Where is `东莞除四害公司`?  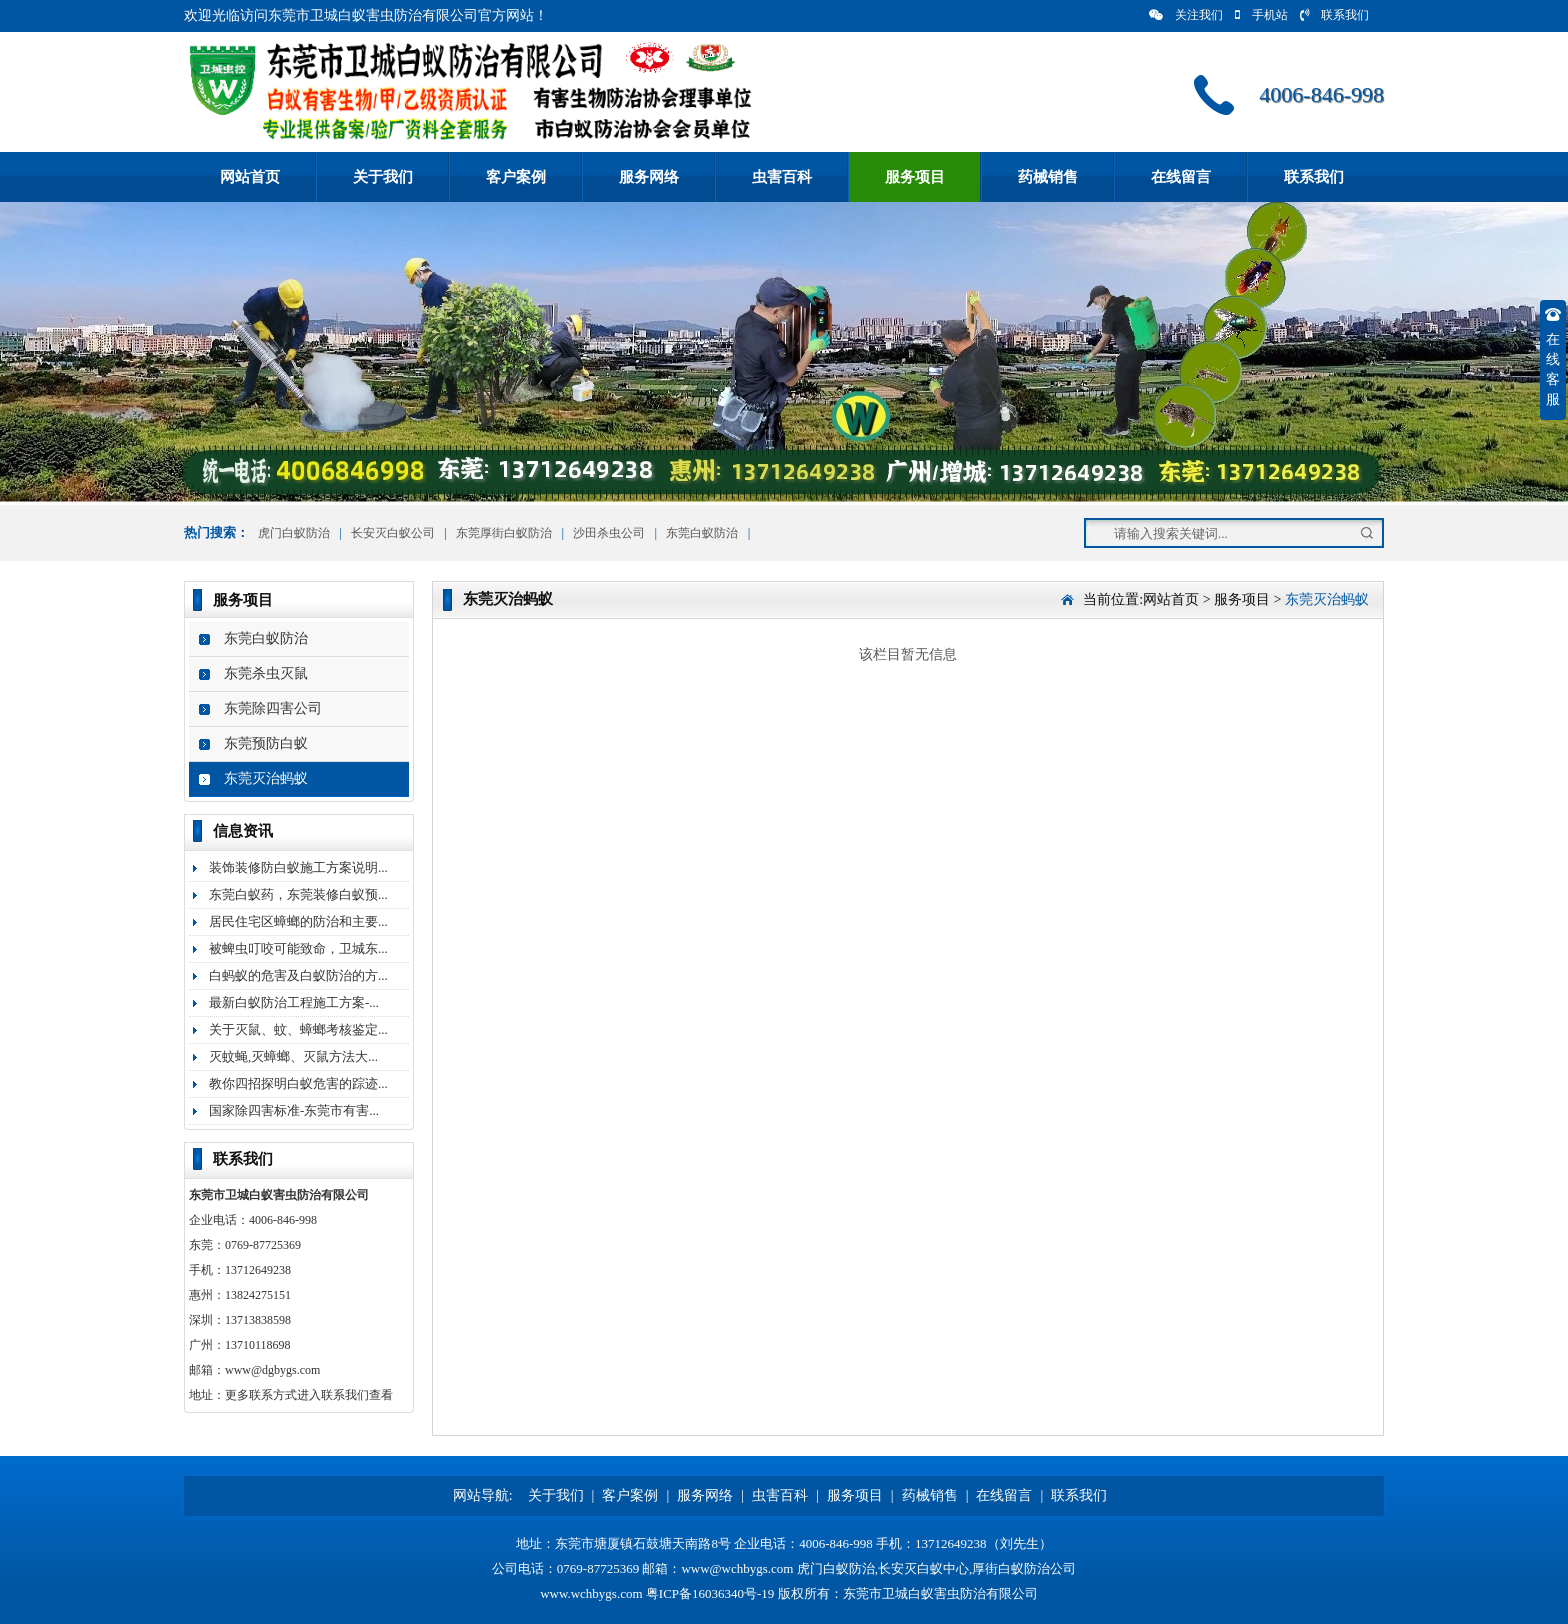
东莞除四害公司 is located at coordinates (273, 708).